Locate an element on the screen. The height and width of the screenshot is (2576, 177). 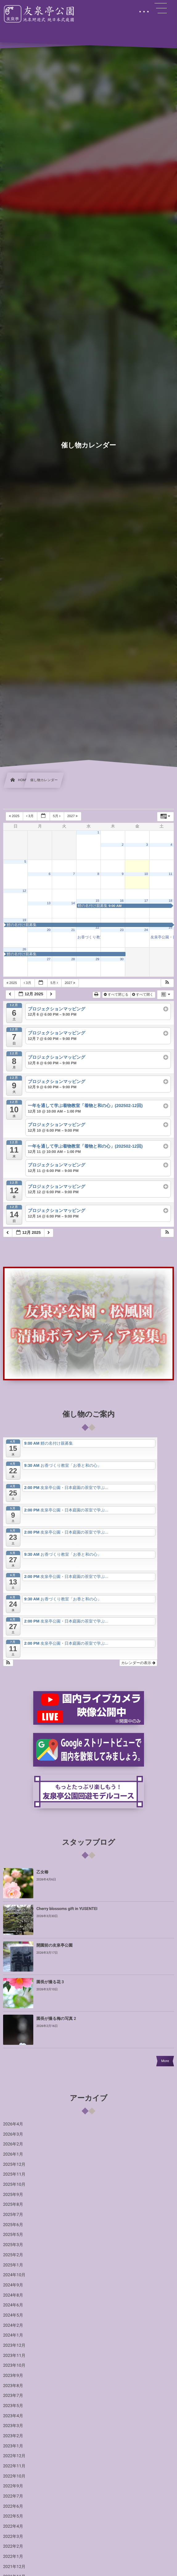
2025年6月 is located at coordinates (13, 2224).